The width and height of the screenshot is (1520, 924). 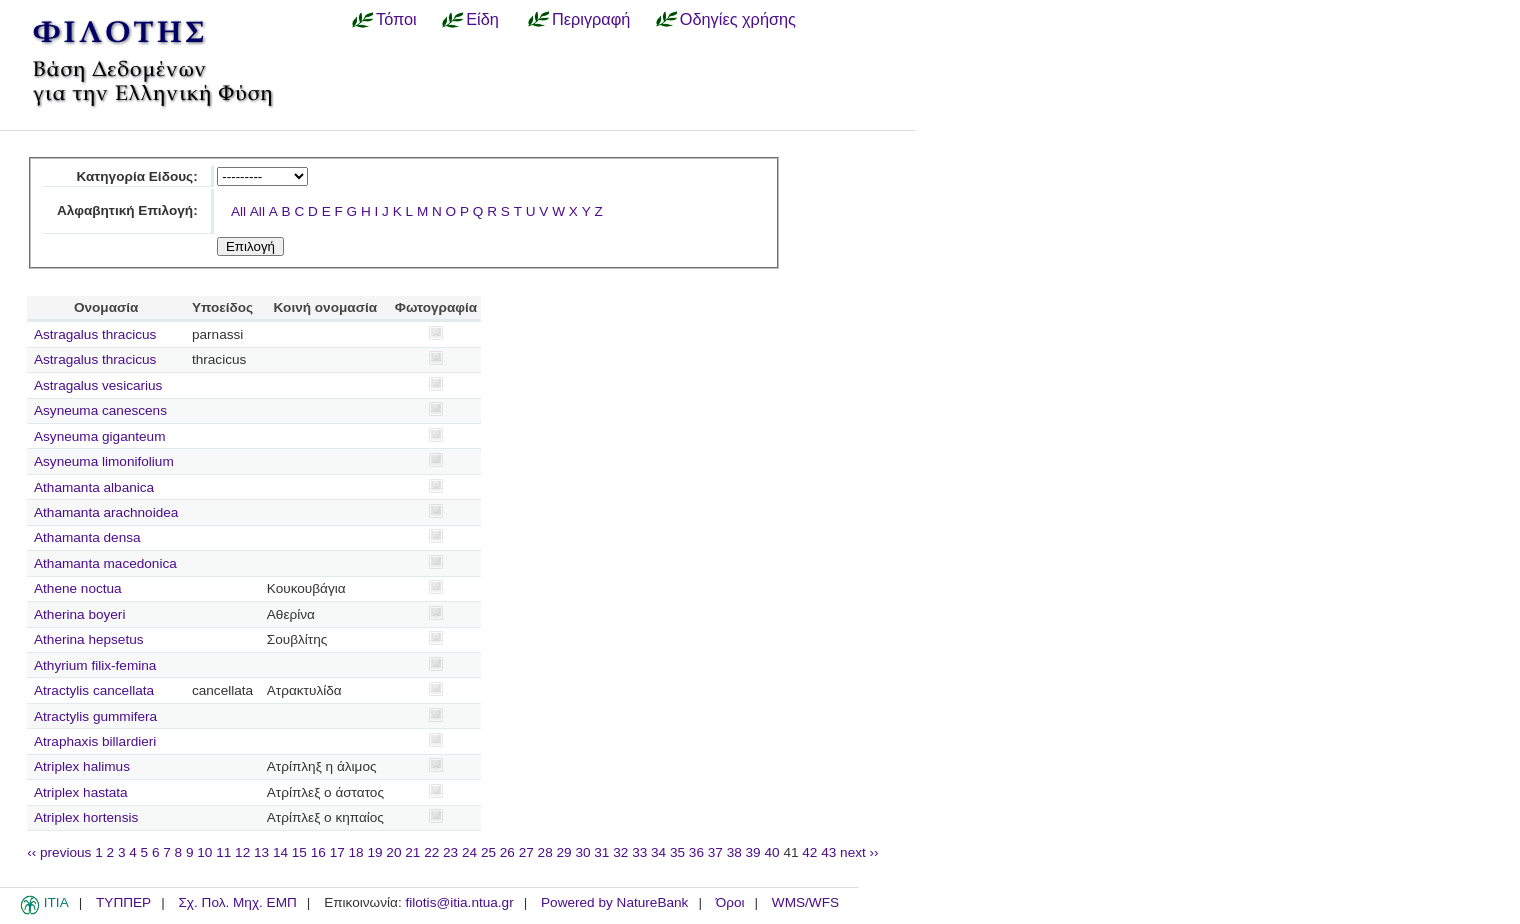 What do you see at coordinates (591, 19) in the screenshot?
I see `Περιγραφή` at bounding box center [591, 19].